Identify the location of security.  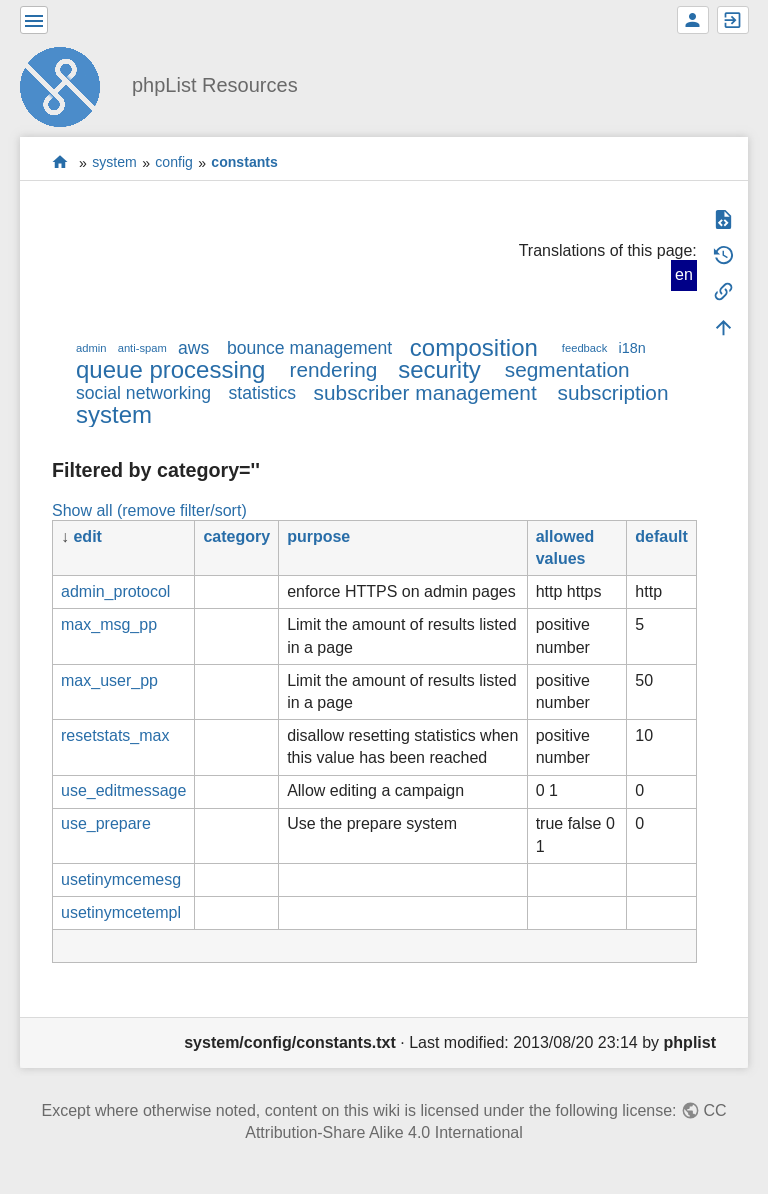
(439, 369).